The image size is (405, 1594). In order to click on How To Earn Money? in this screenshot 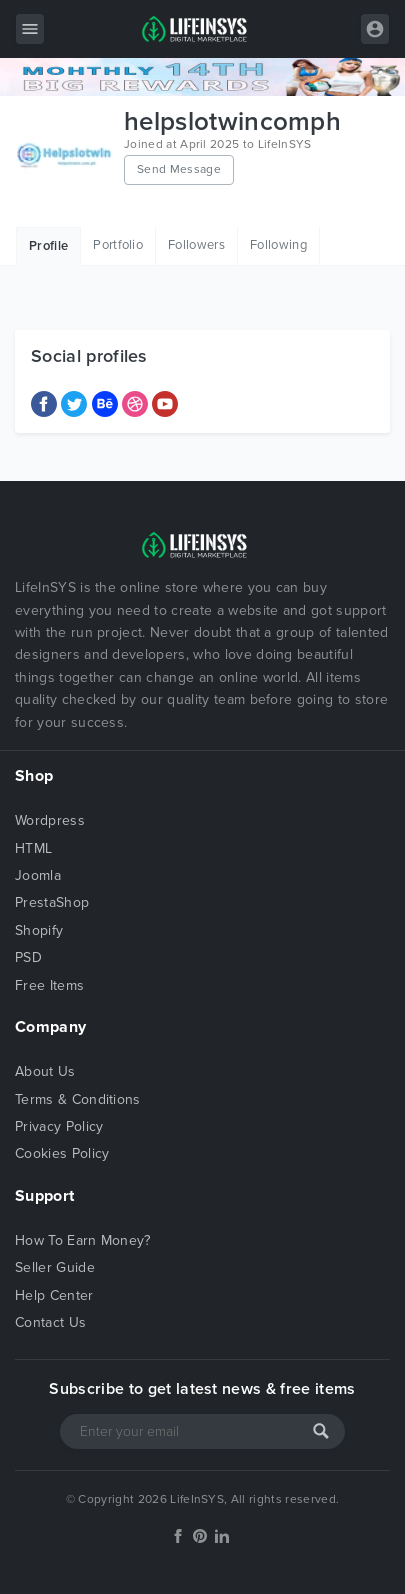, I will do `click(83, 1240)`.